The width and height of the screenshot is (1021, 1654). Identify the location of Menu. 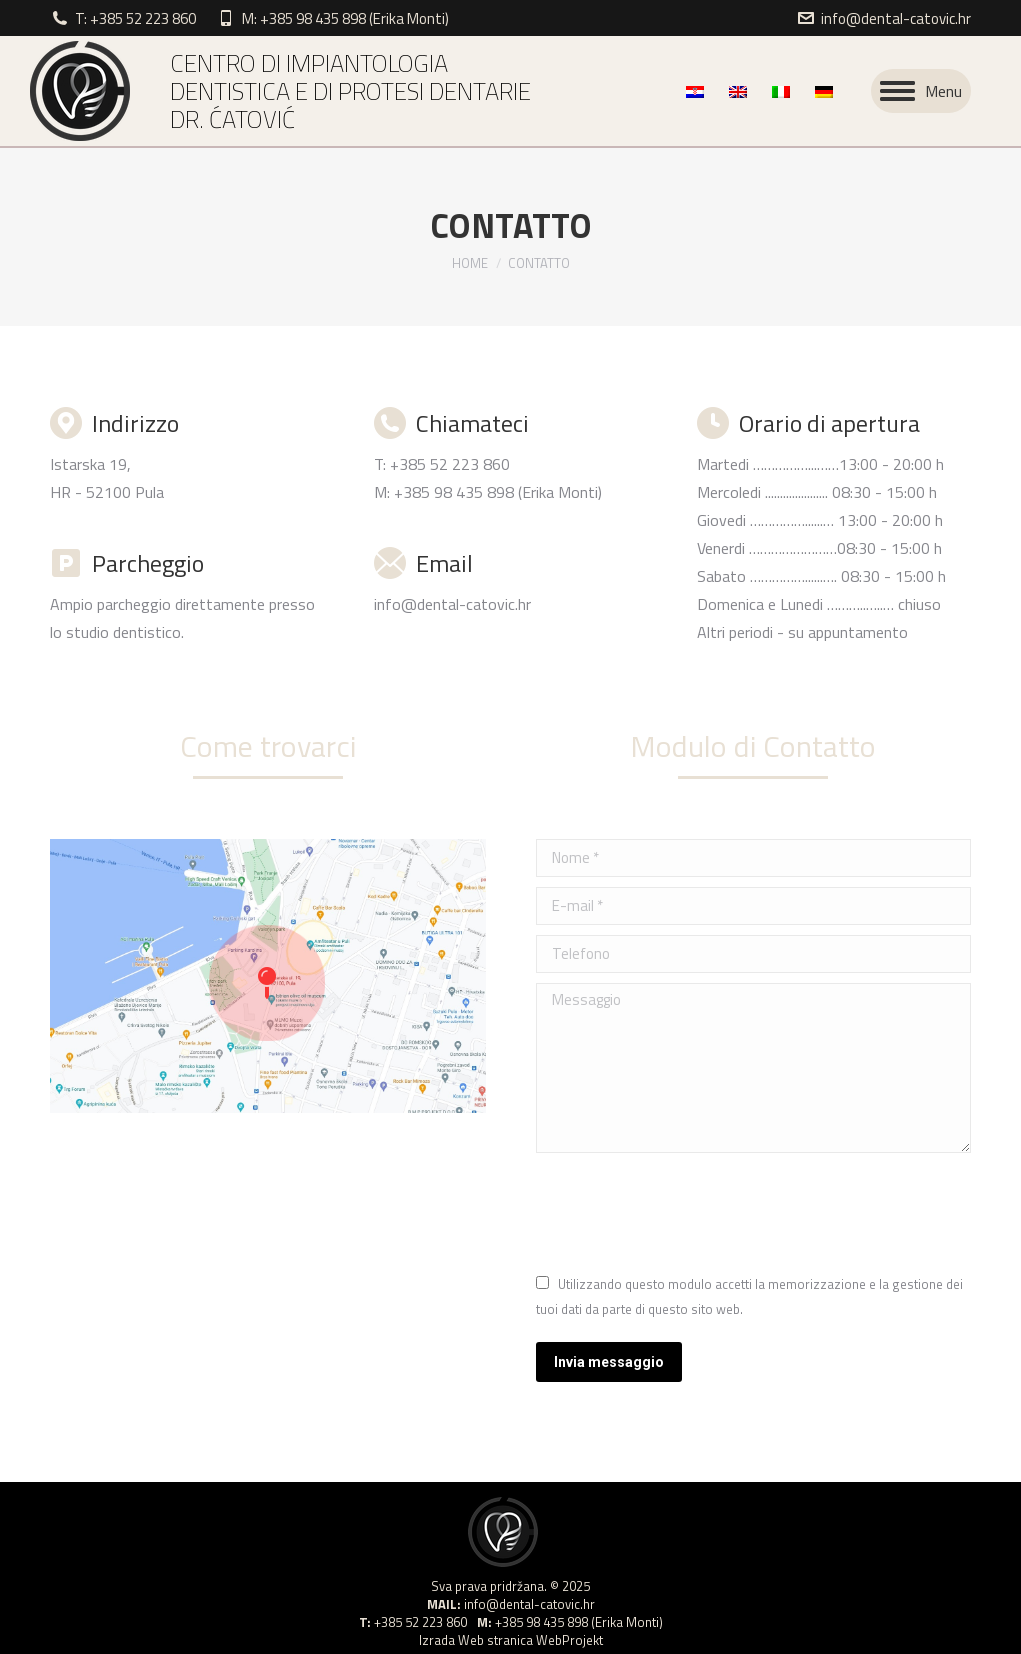
(943, 91).